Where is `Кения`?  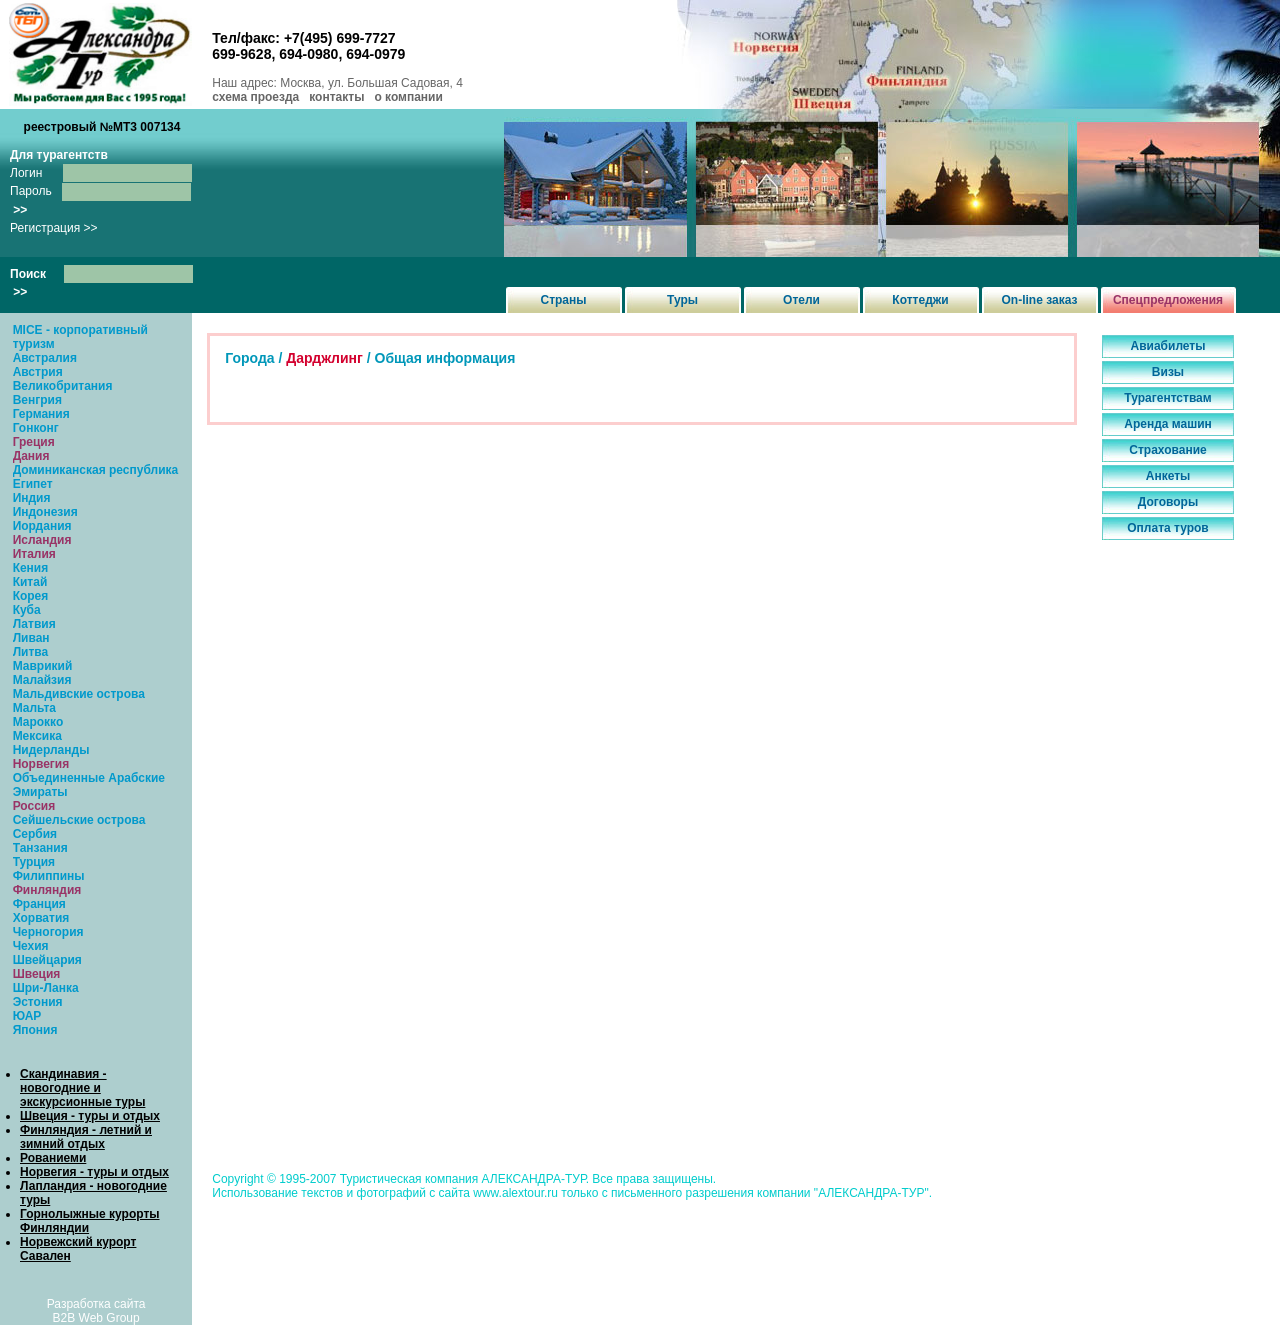 Кения is located at coordinates (31, 568).